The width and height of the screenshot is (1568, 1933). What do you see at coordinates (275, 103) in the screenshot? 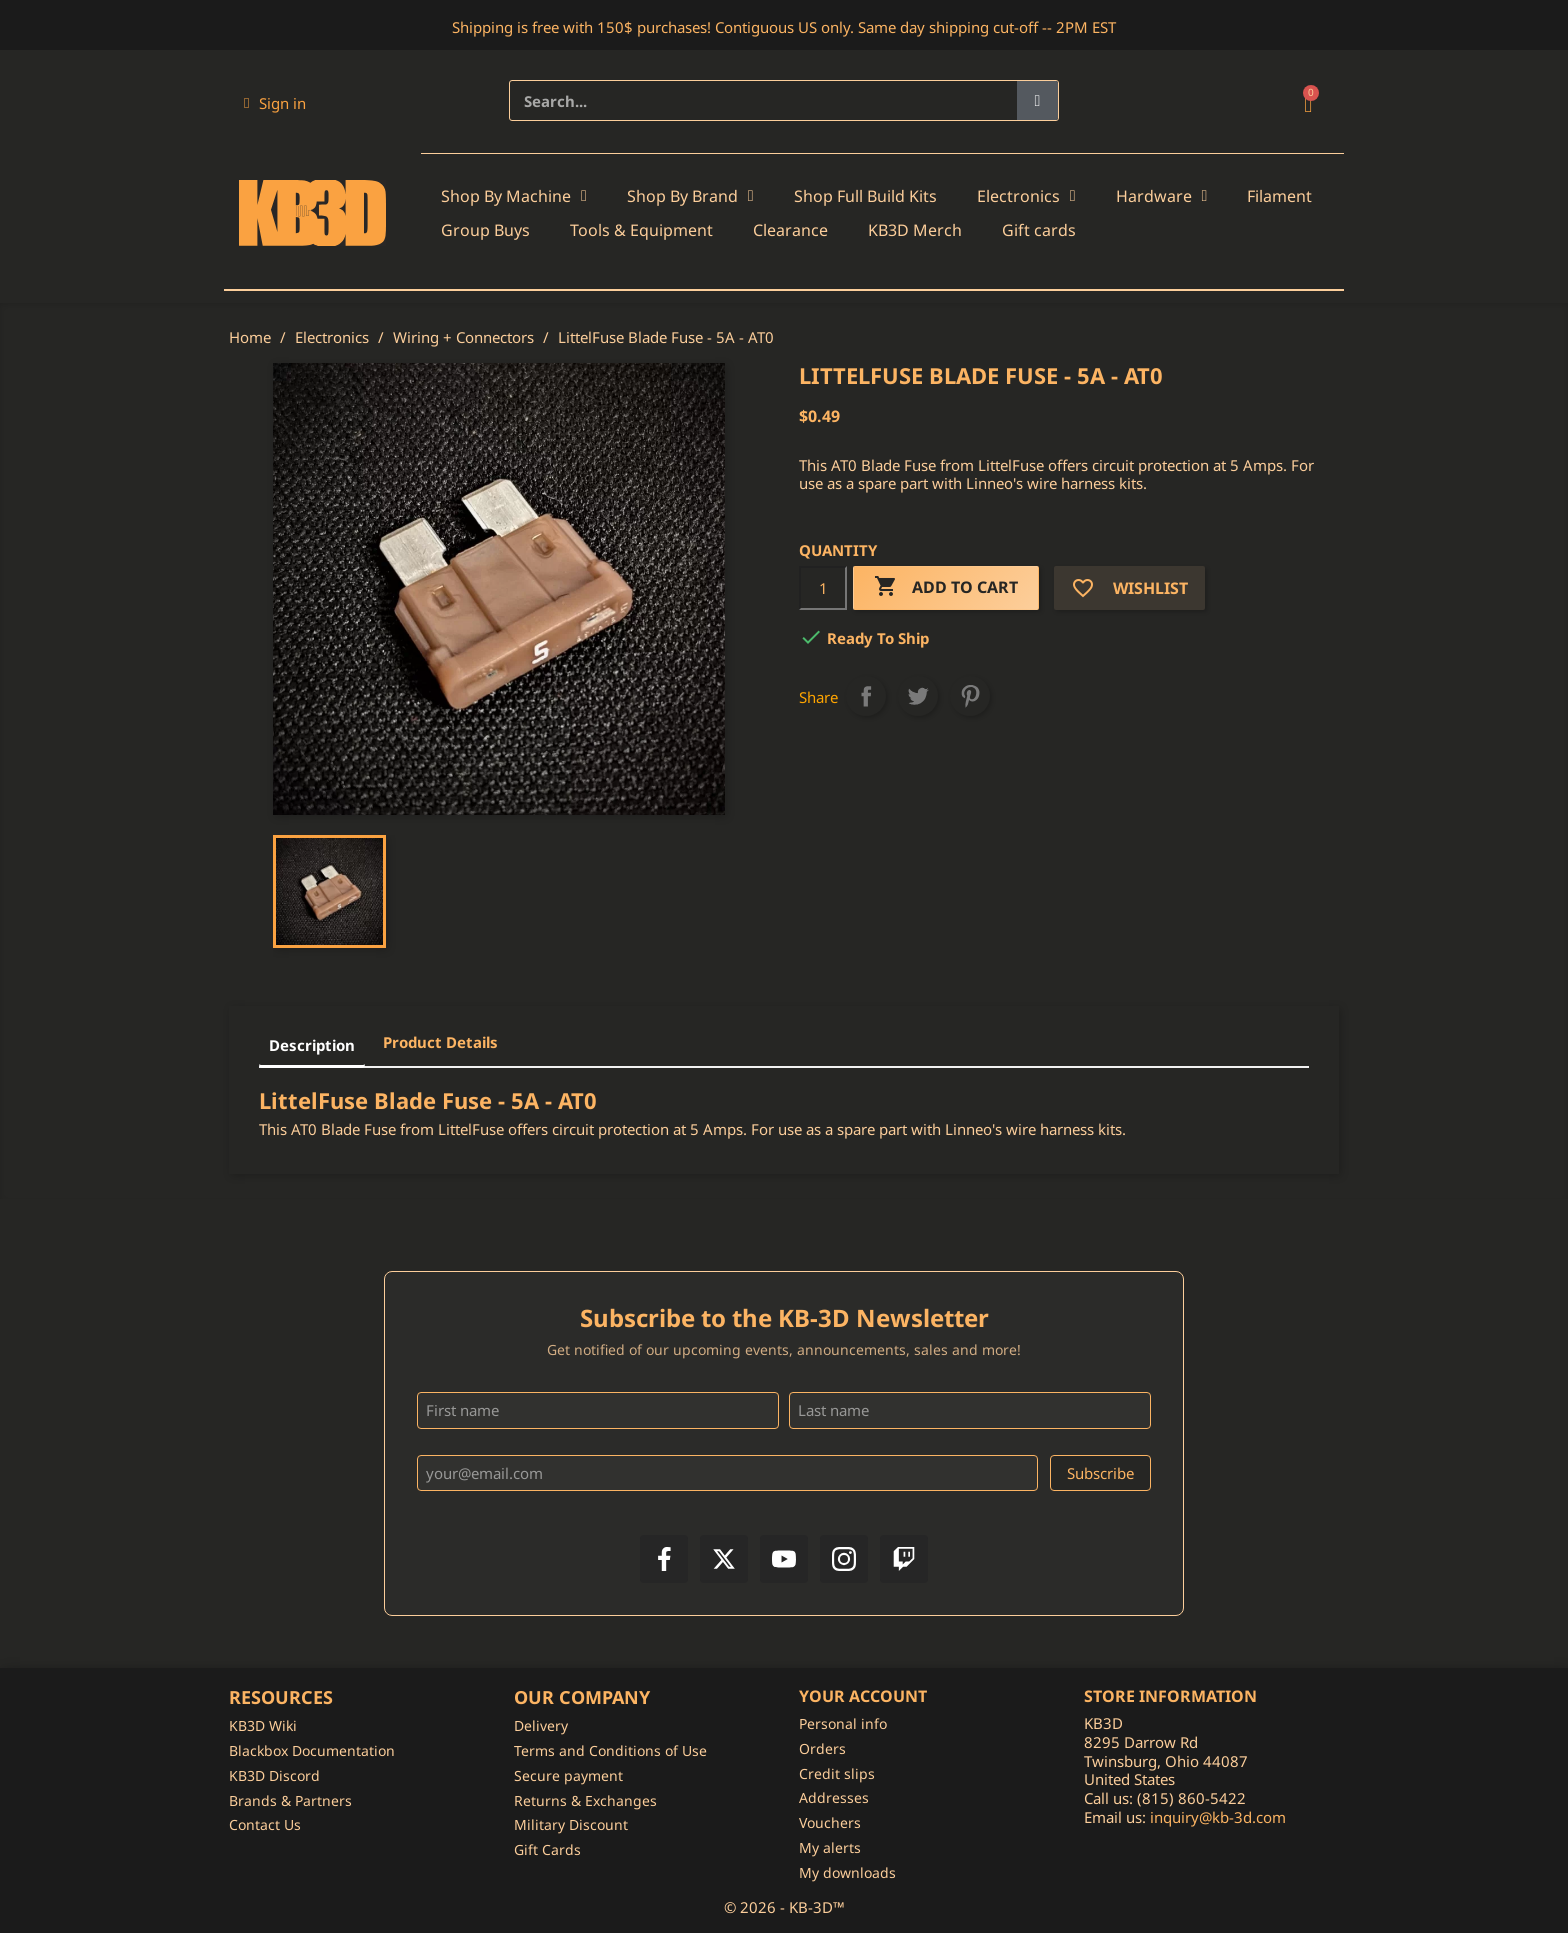
I see `[My account]` at bounding box center [275, 103].